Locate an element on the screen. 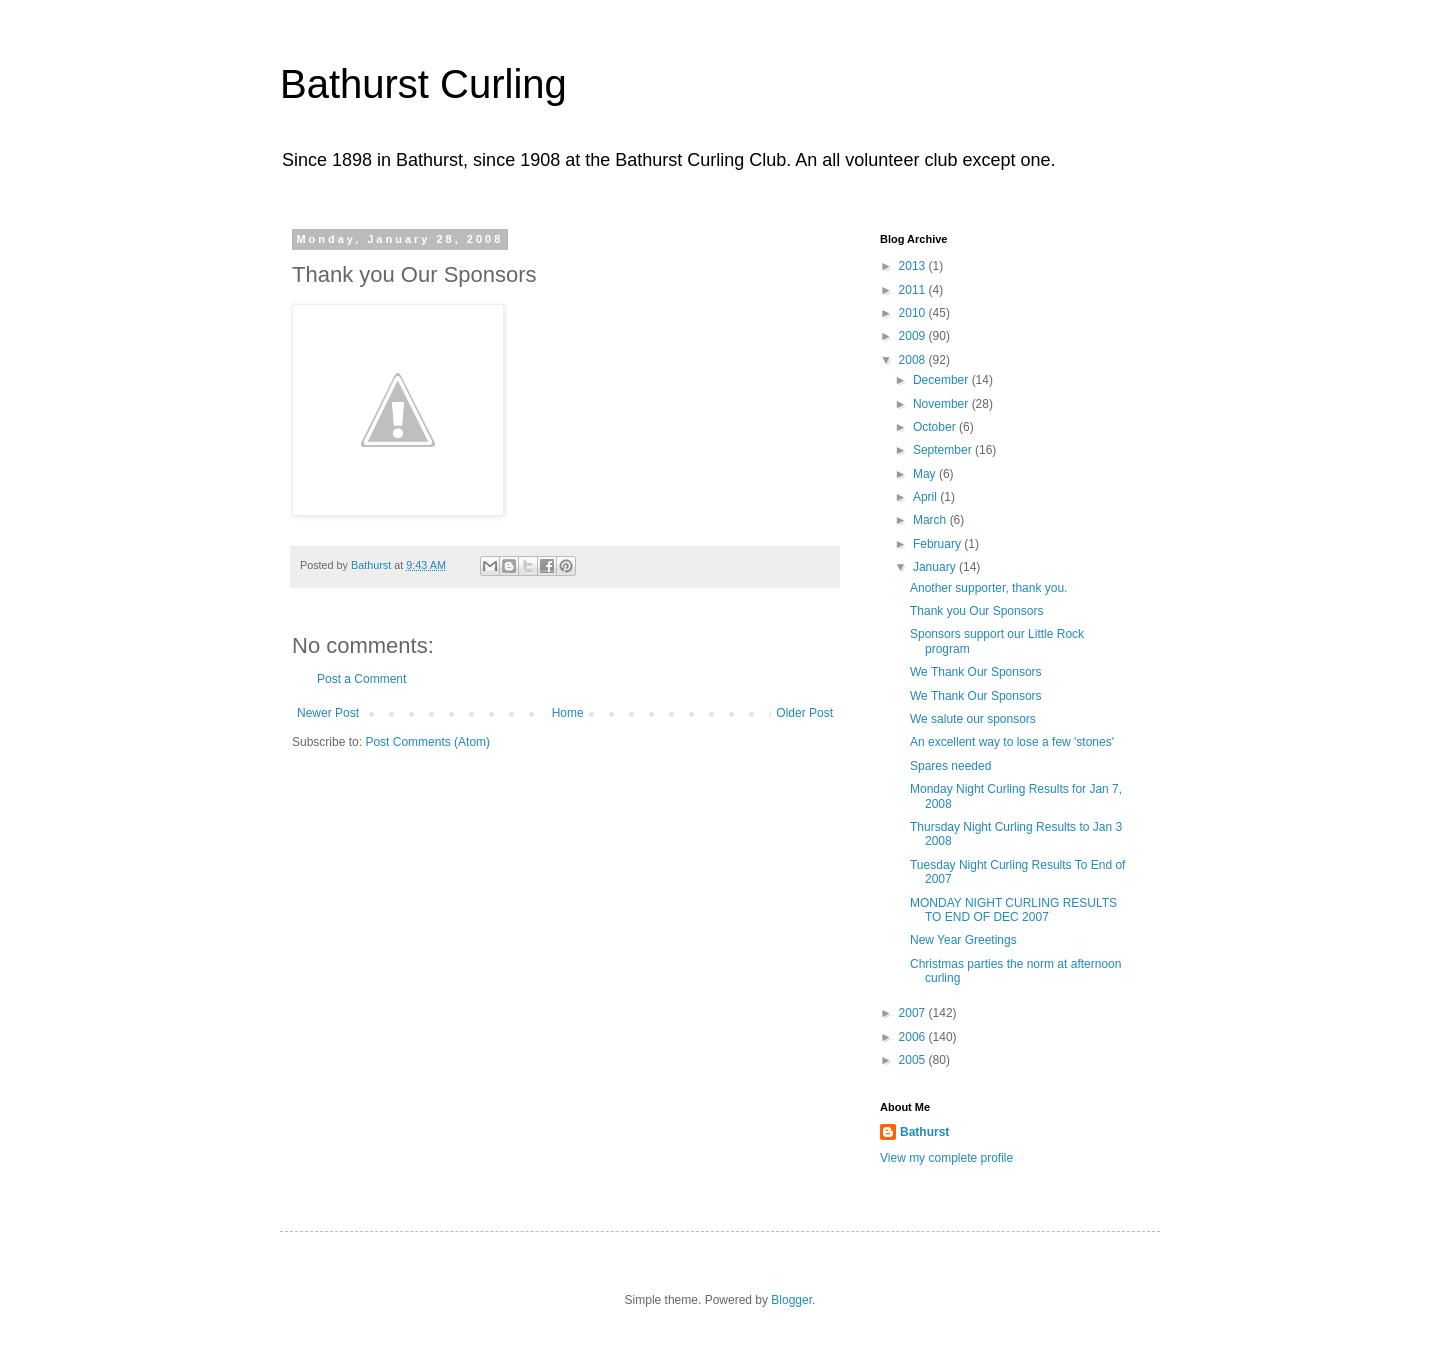 This screenshot has width=1440, height=1348. We salute our sponsors is located at coordinates (973, 719).